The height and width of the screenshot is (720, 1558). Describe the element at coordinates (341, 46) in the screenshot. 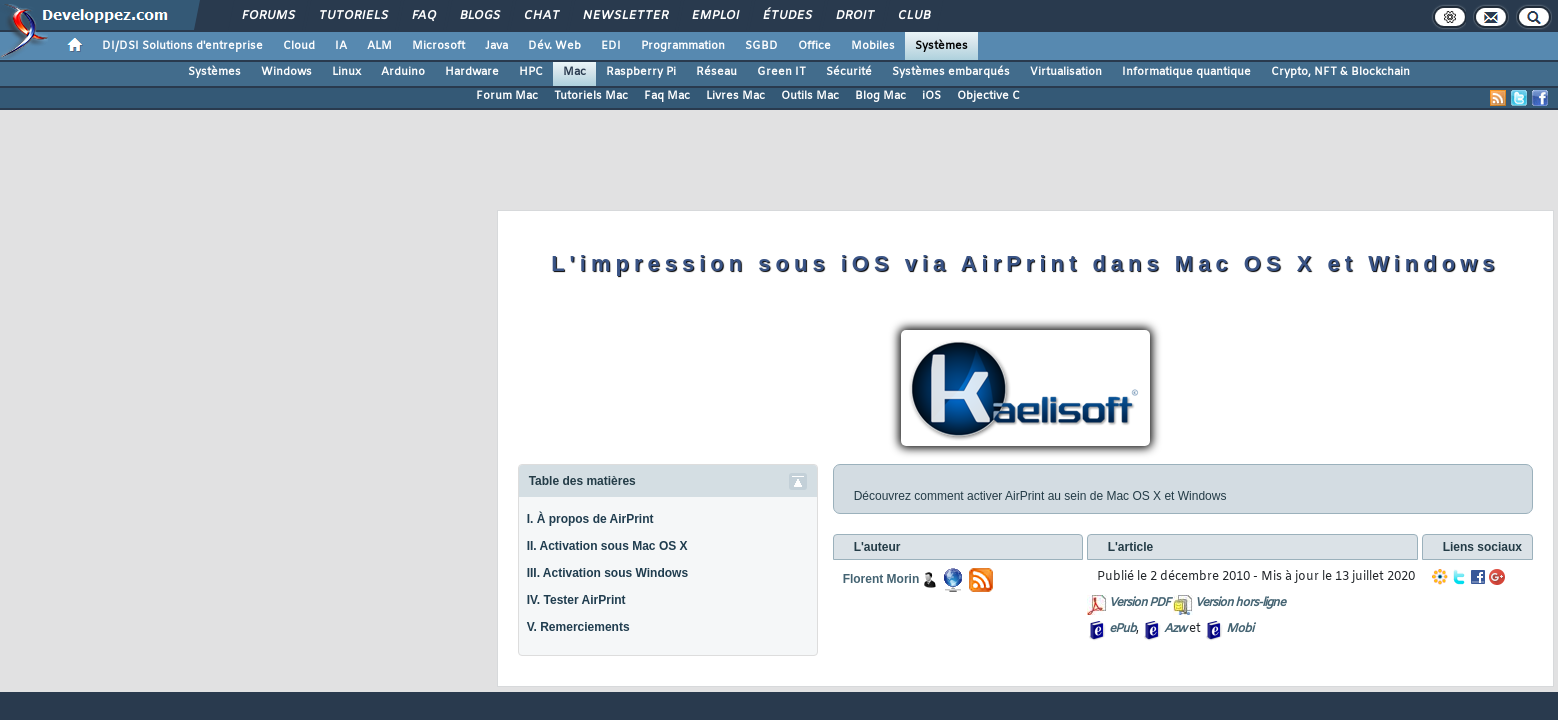

I see `IA` at that location.